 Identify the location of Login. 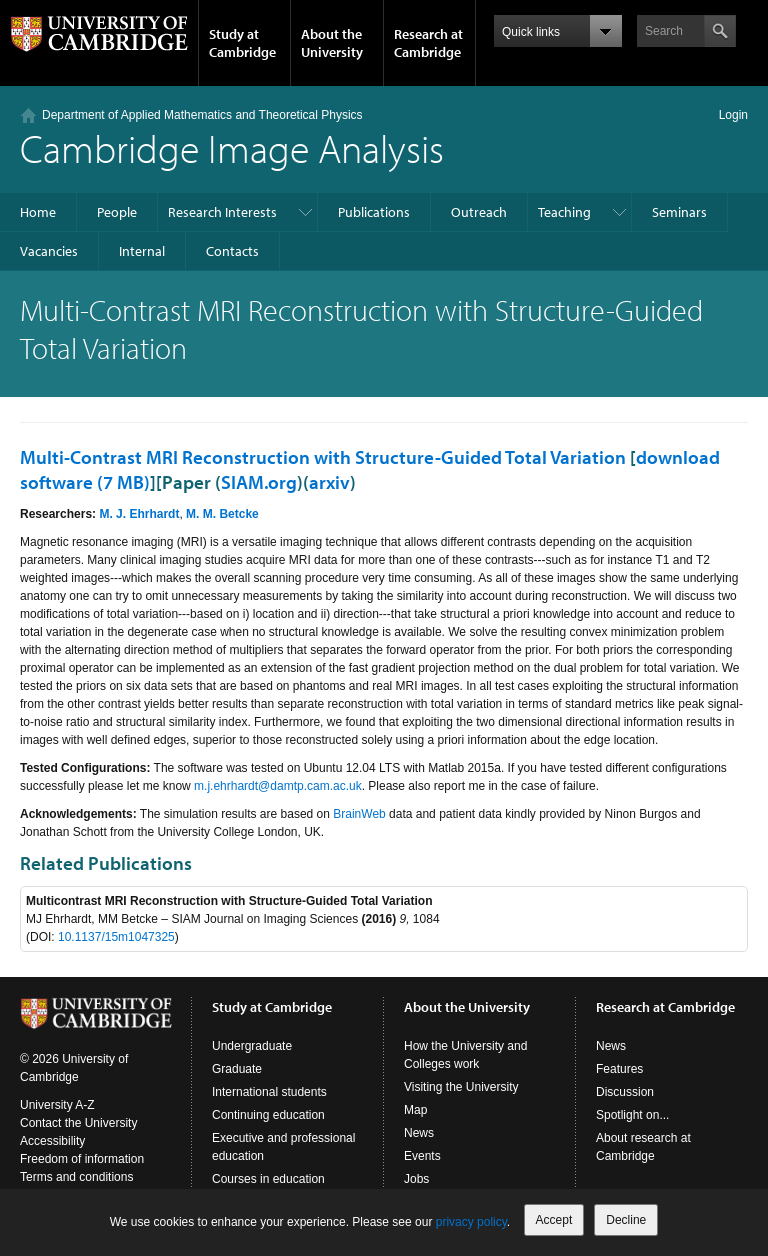
(733, 115).